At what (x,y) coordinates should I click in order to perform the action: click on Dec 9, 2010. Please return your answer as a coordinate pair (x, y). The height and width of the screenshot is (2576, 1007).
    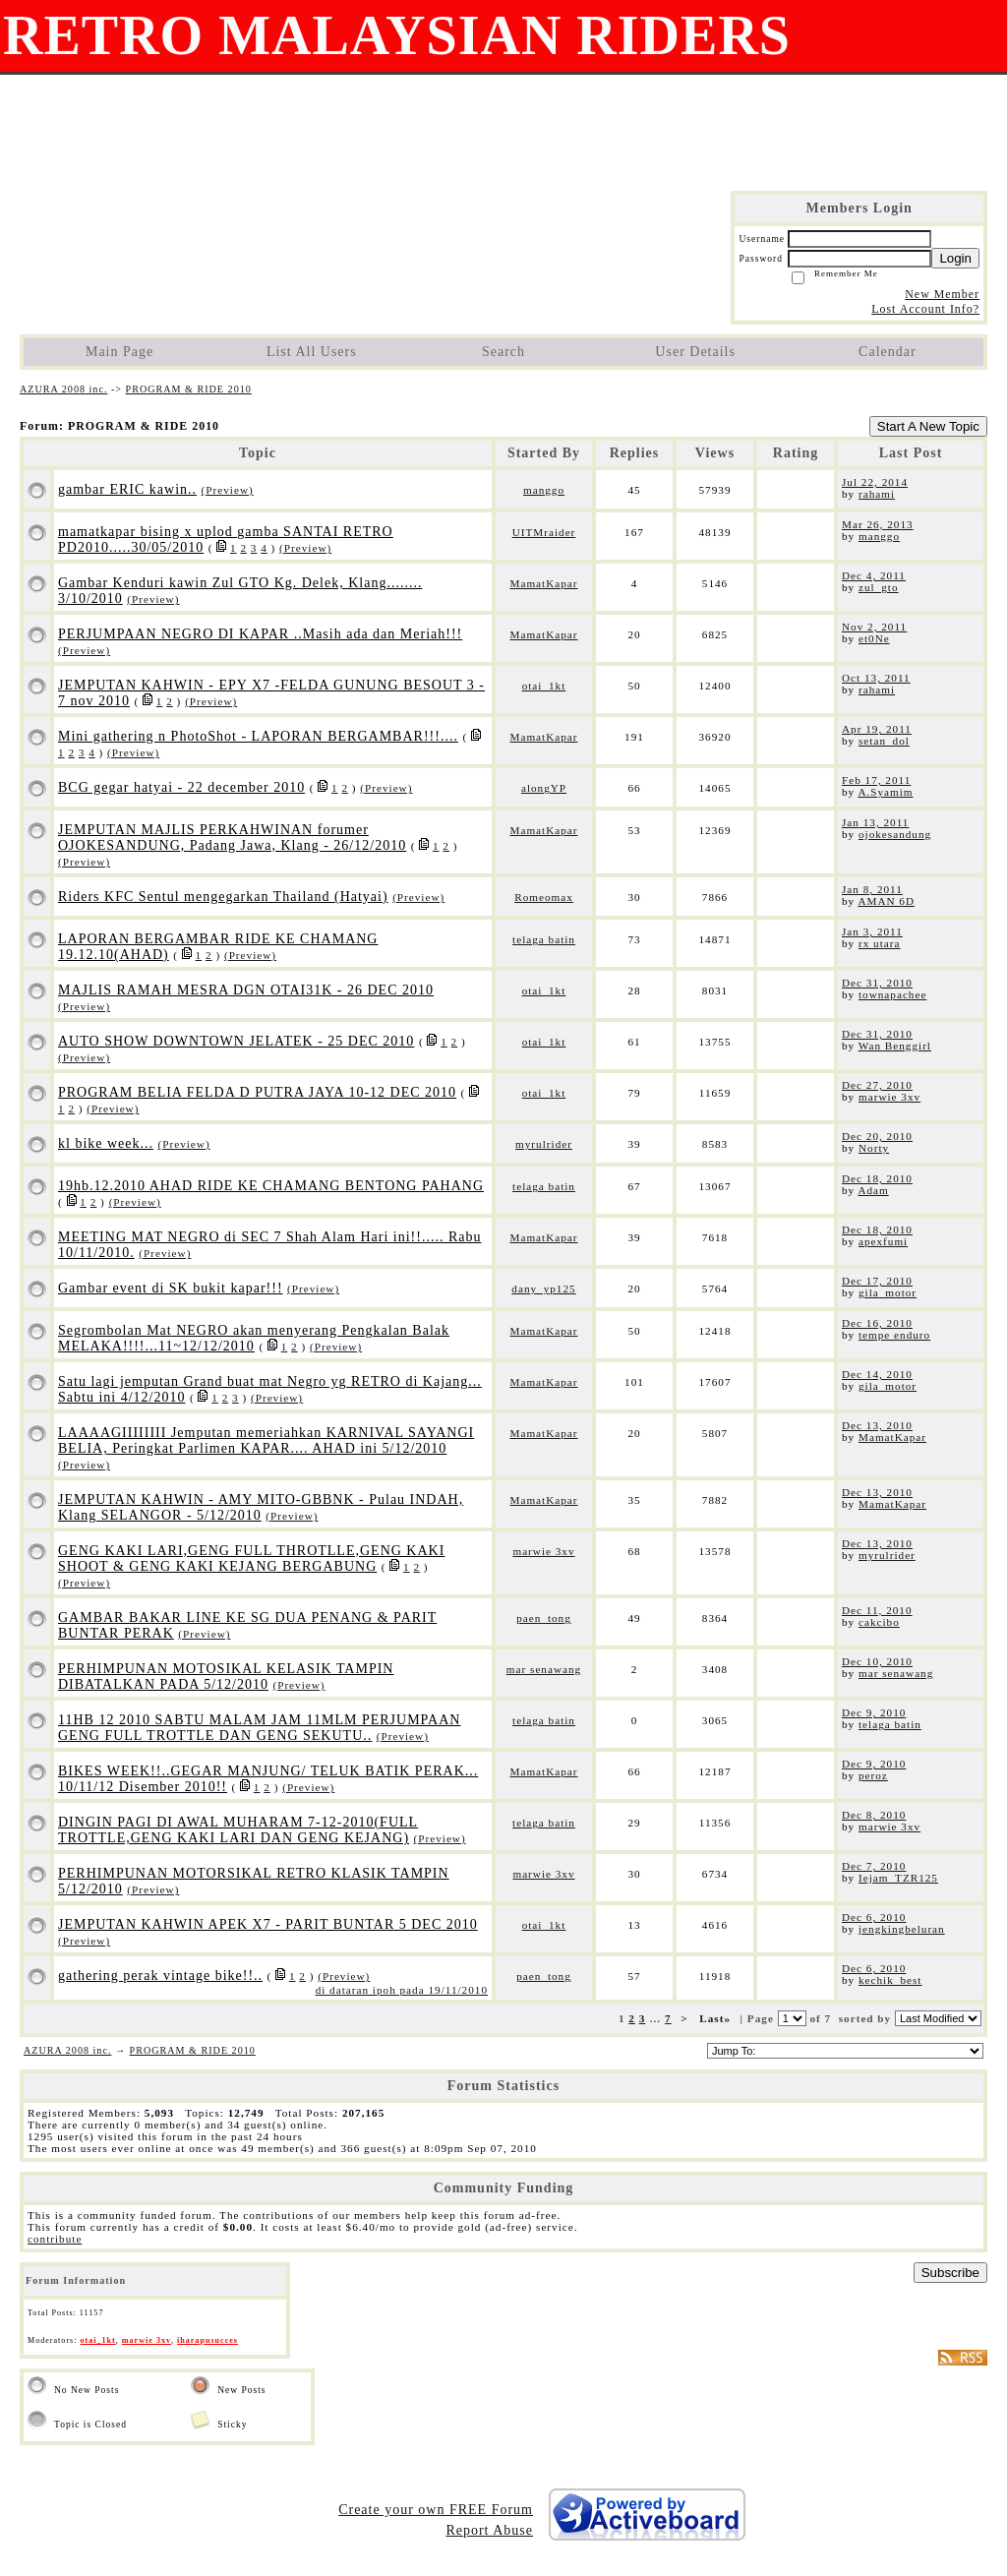
    Looking at the image, I should click on (874, 1712).